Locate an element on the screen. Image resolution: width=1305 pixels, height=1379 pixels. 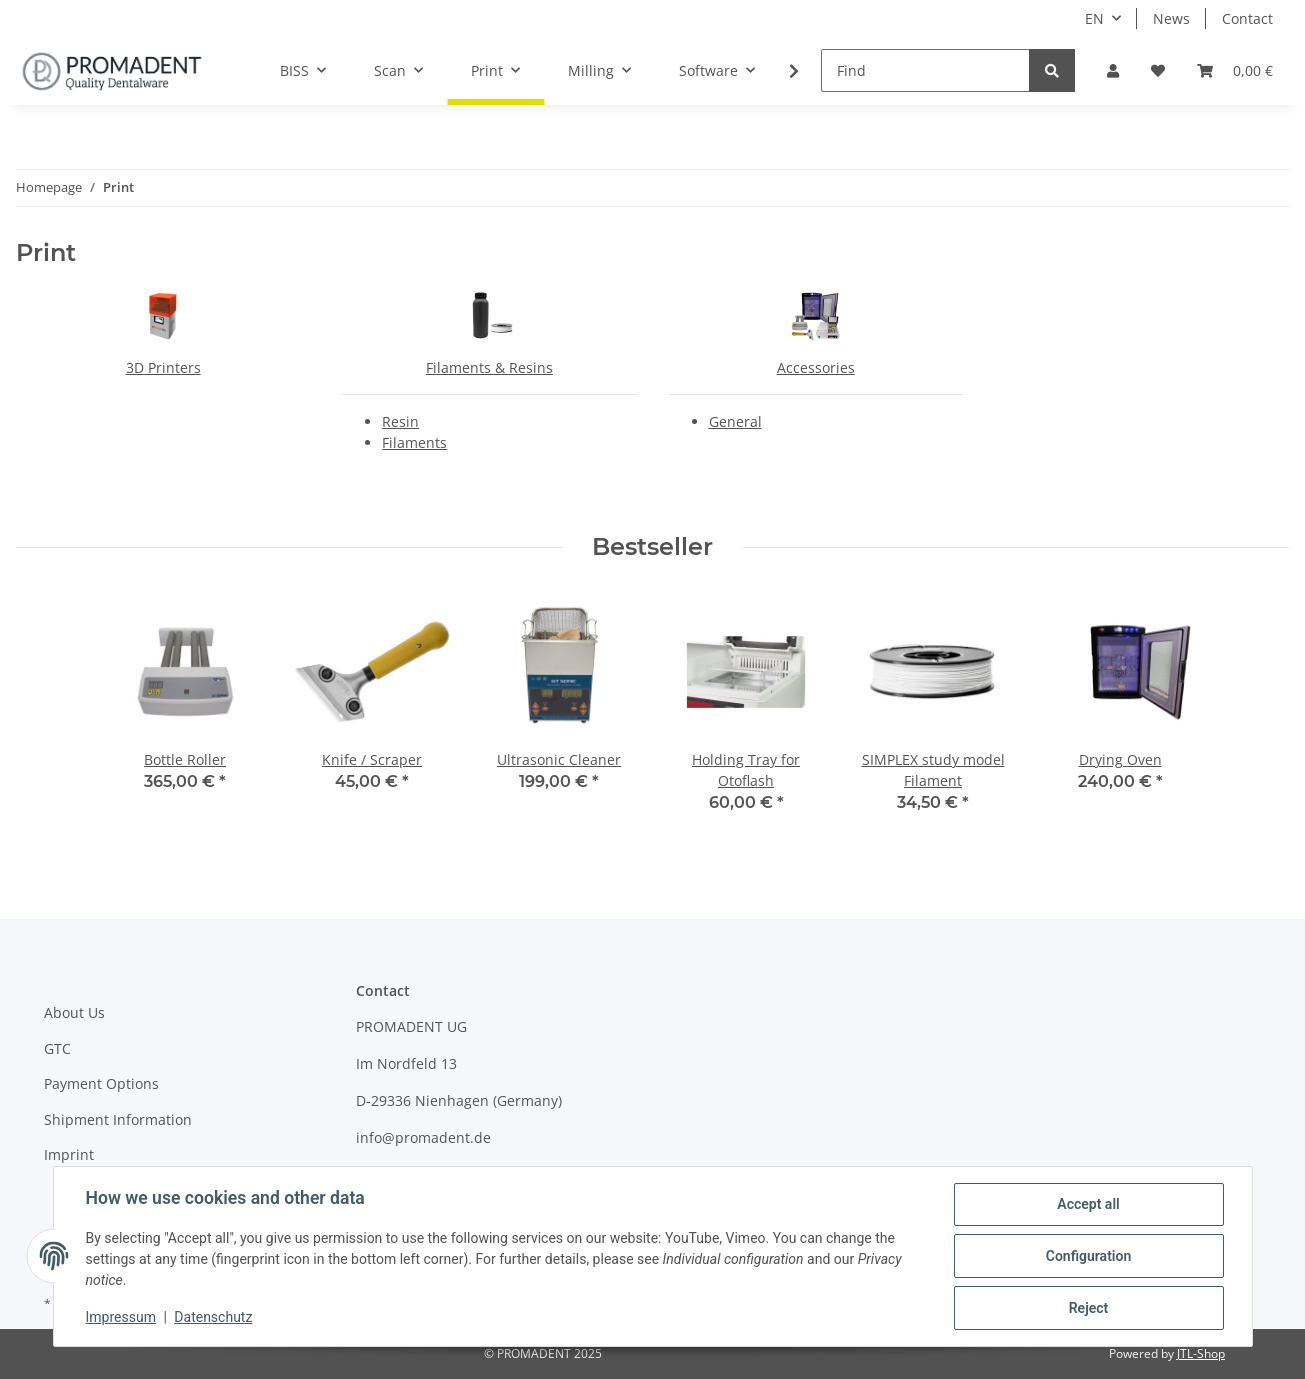
Impressum is located at coordinates (121, 1317).